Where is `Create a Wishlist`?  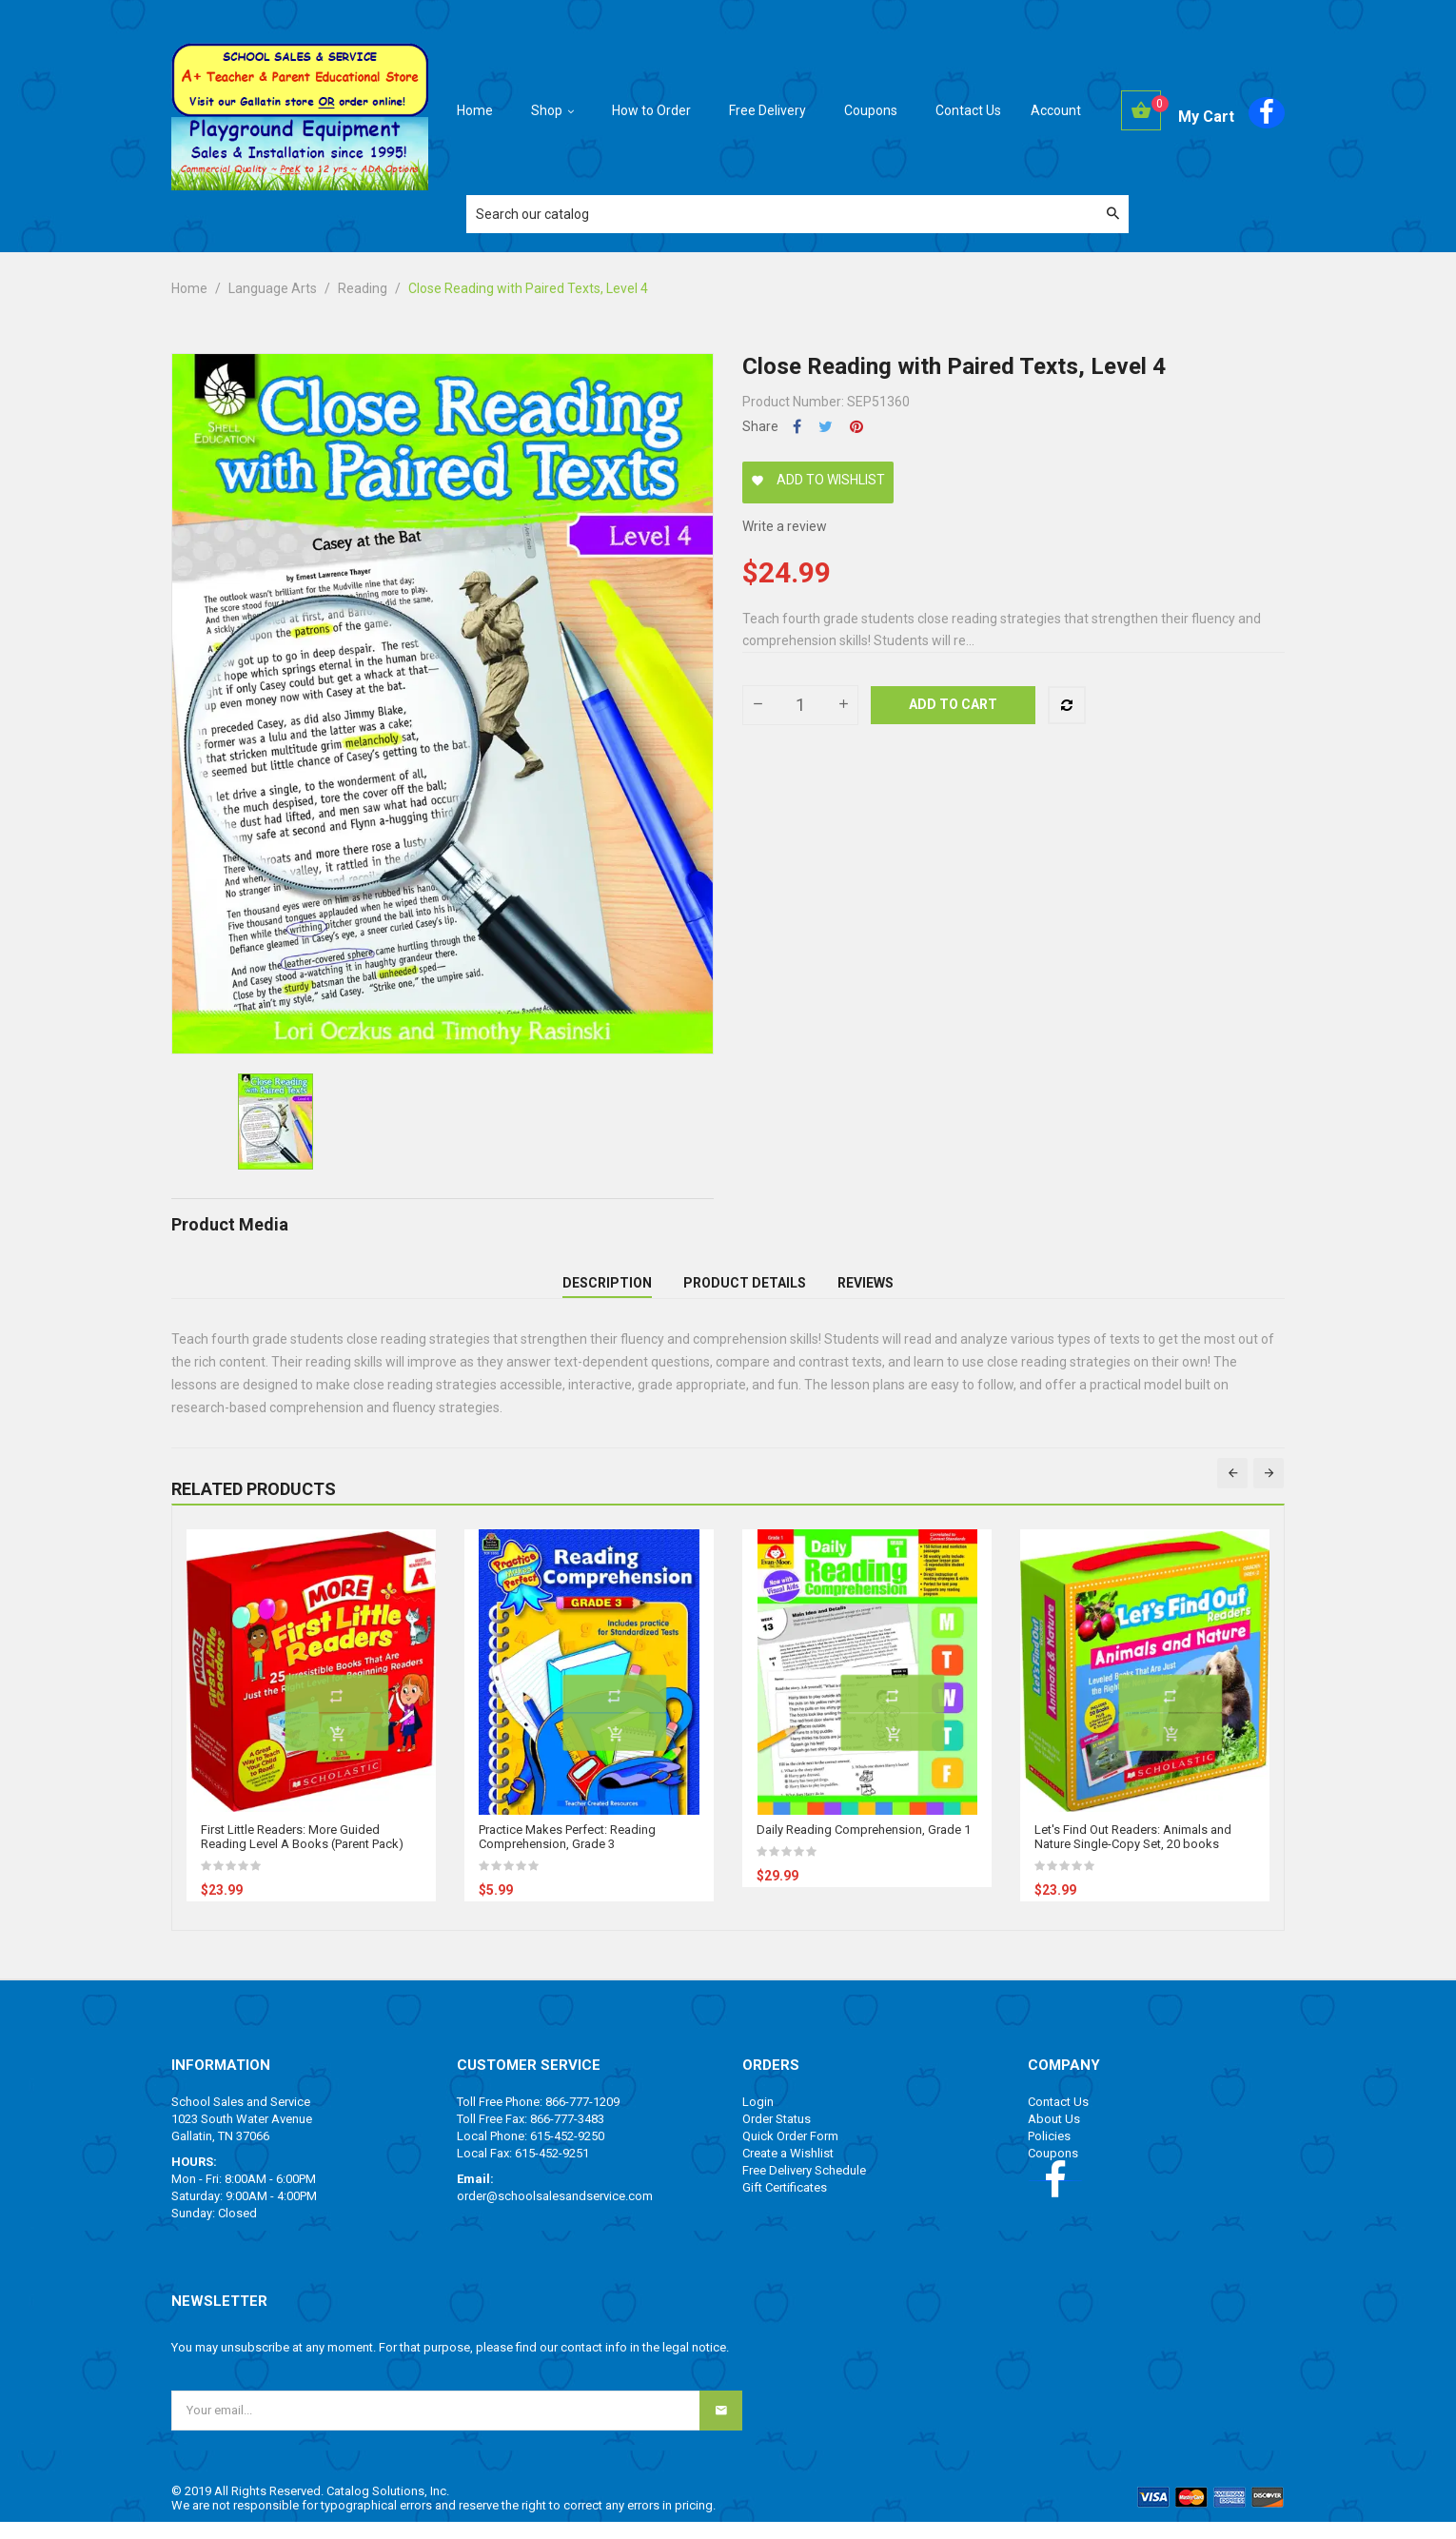 Create a Wishlist is located at coordinates (788, 2170).